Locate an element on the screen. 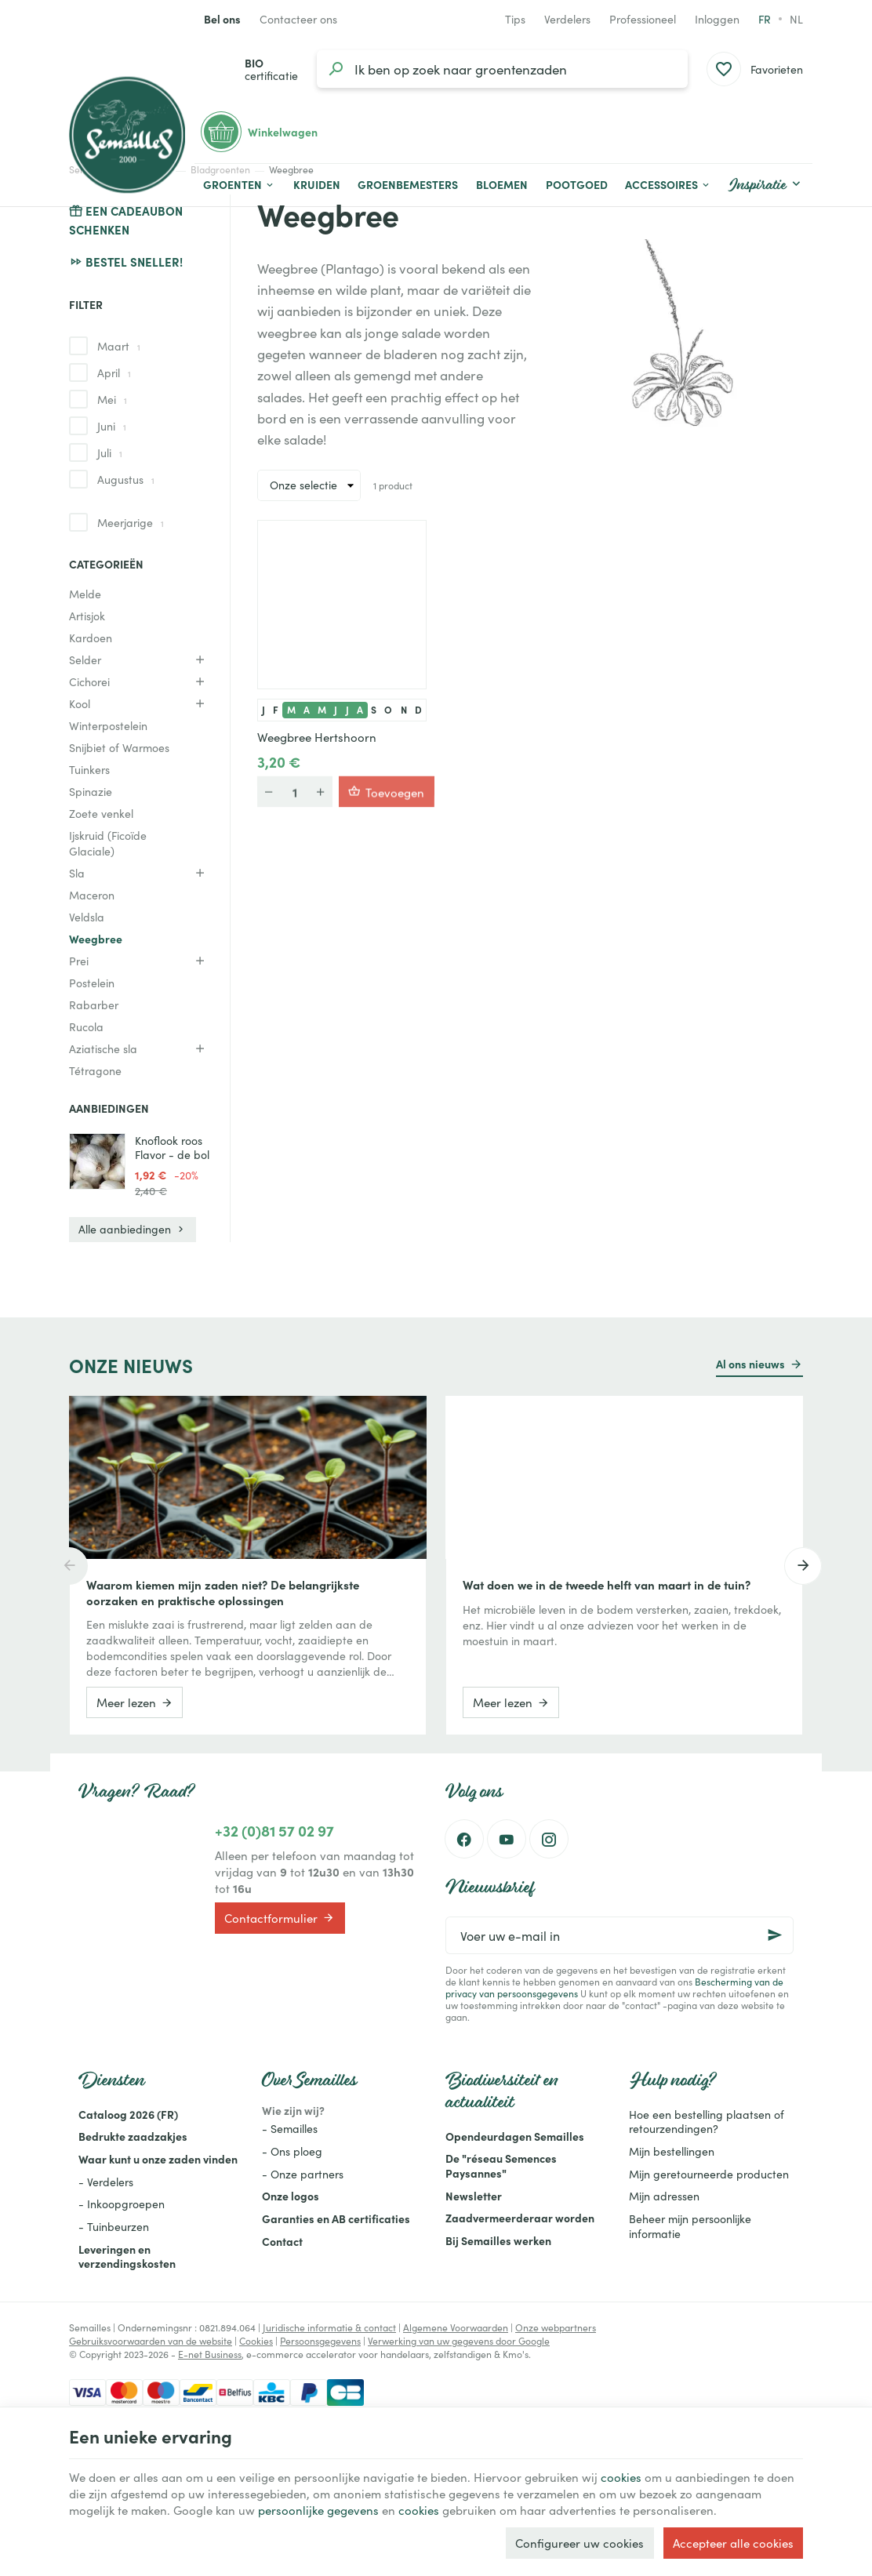 The image size is (872, 2576). Spinazie is located at coordinates (90, 791).